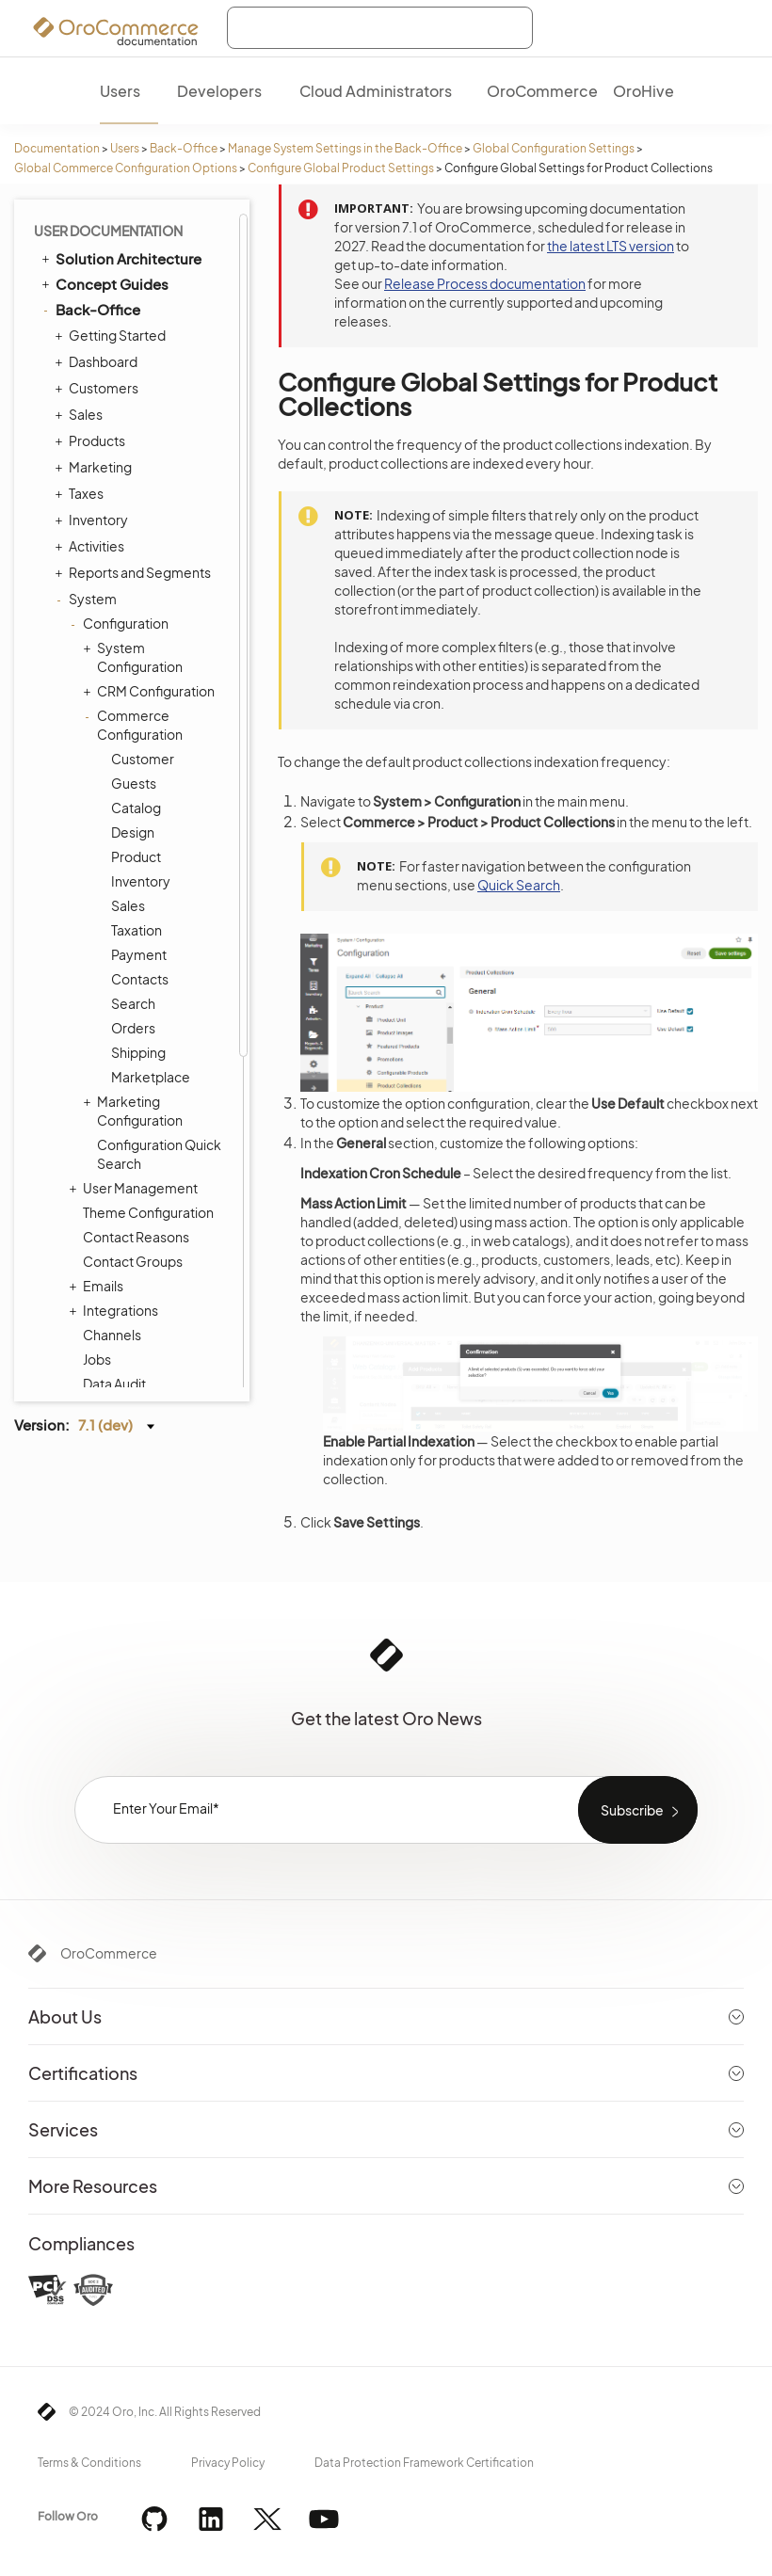  Describe the element at coordinates (135, 724) in the screenshot. I see `Commerce Configuration` at that location.